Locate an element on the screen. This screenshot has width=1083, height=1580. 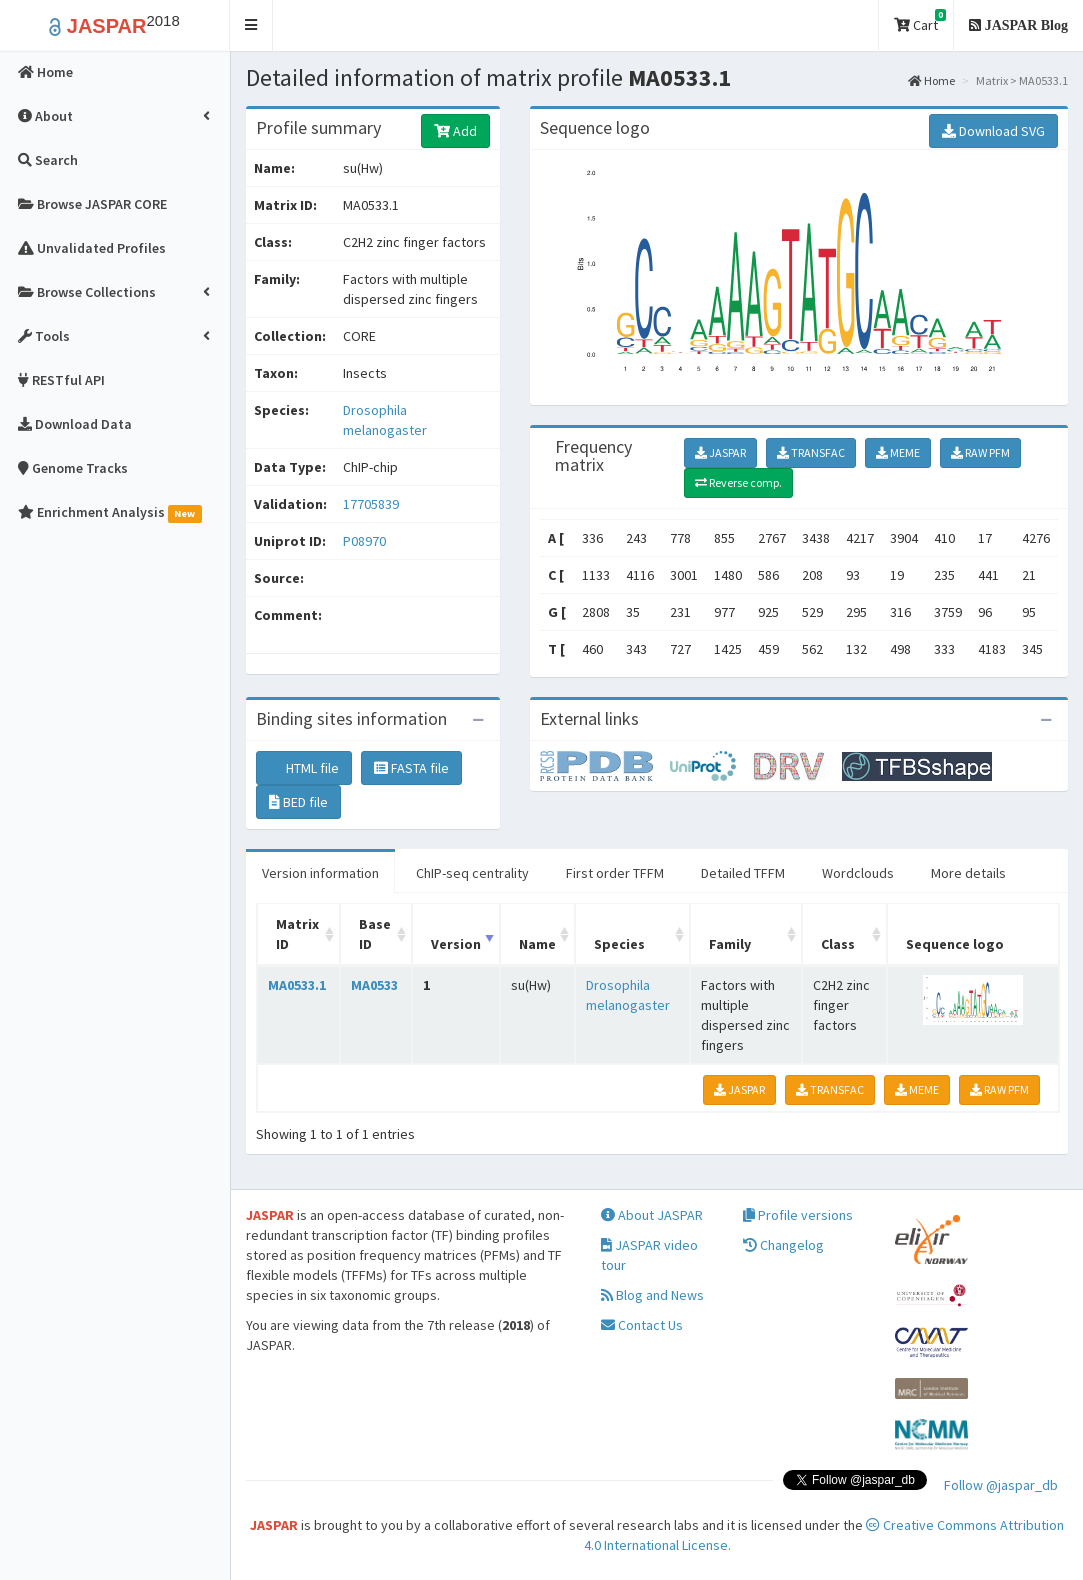
Family [Family: activate to sort column ascending] is located at coordinates (730, 944).